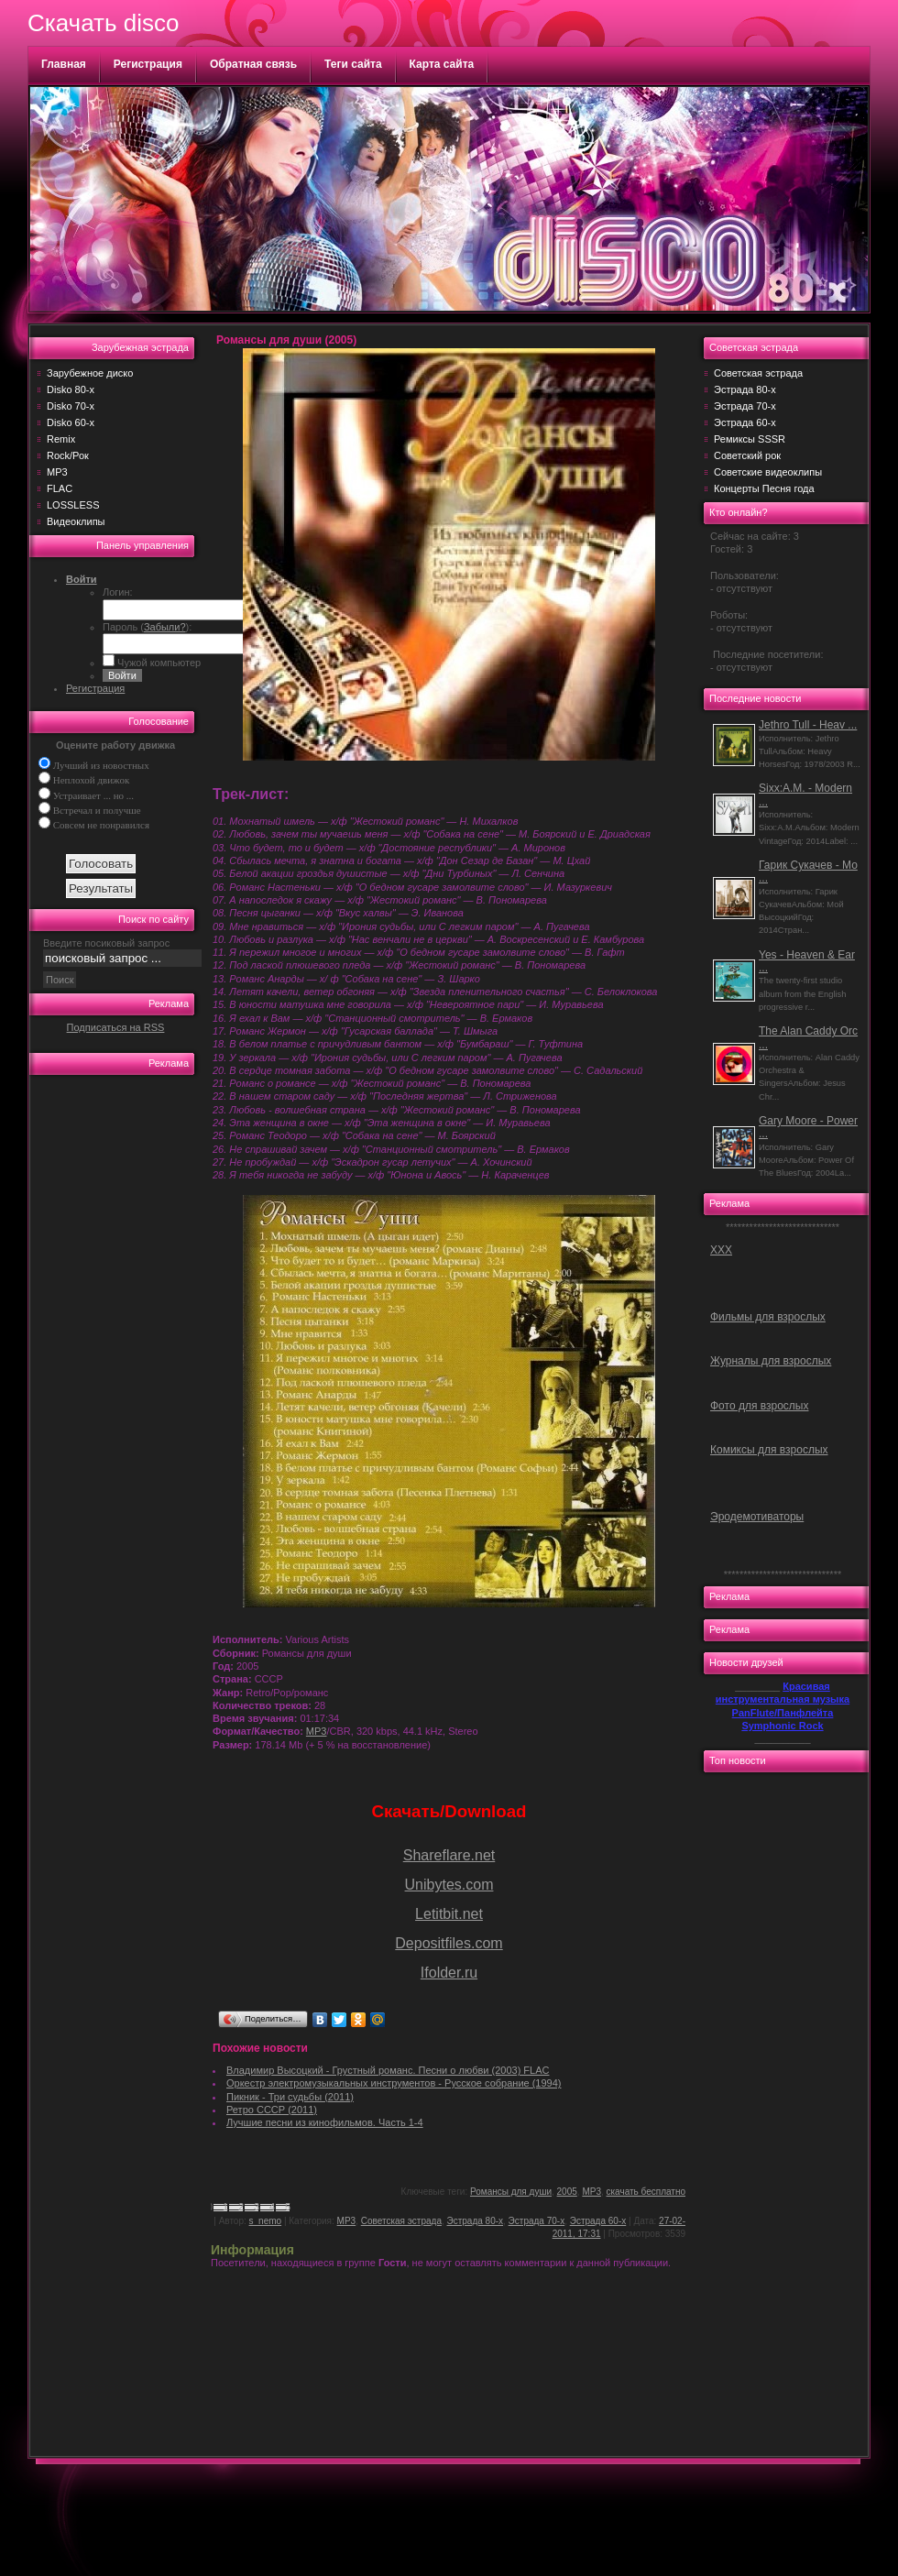 This screenshot has height=2576, width=898. I want to click on Эродемотиваторы, so click(757, 1516).